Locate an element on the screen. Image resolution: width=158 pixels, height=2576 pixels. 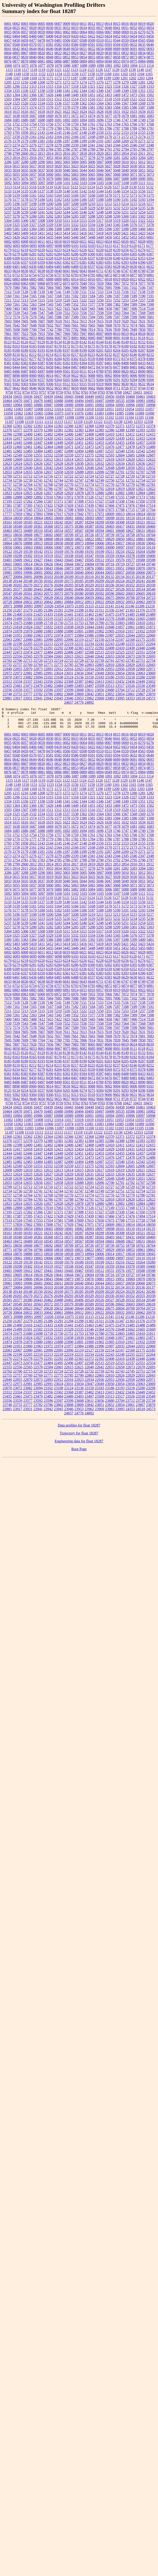
5396 is located at coordinates (108, 229).